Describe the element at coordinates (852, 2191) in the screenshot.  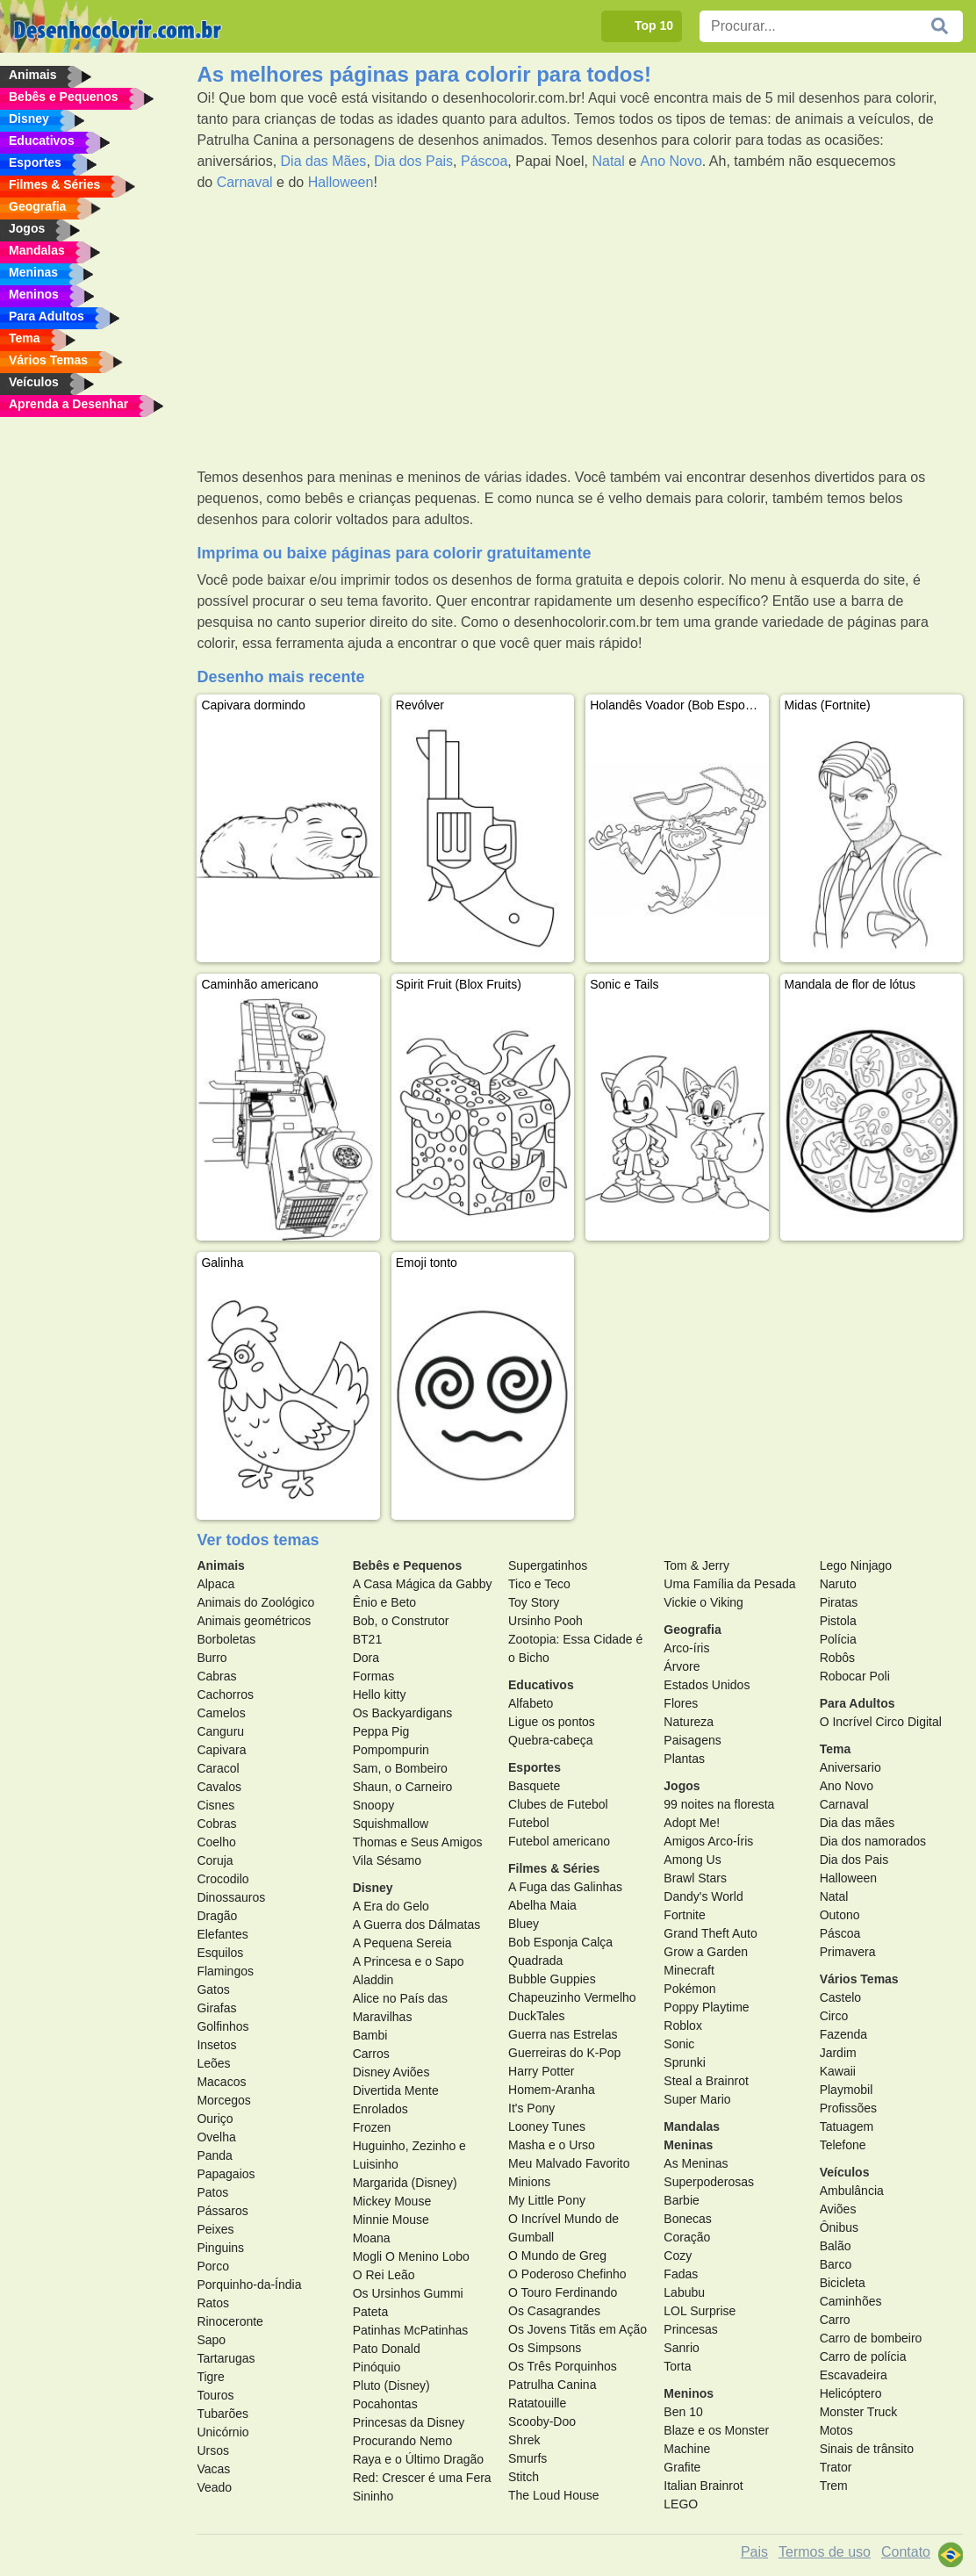
I see `Ambulância` at that location.